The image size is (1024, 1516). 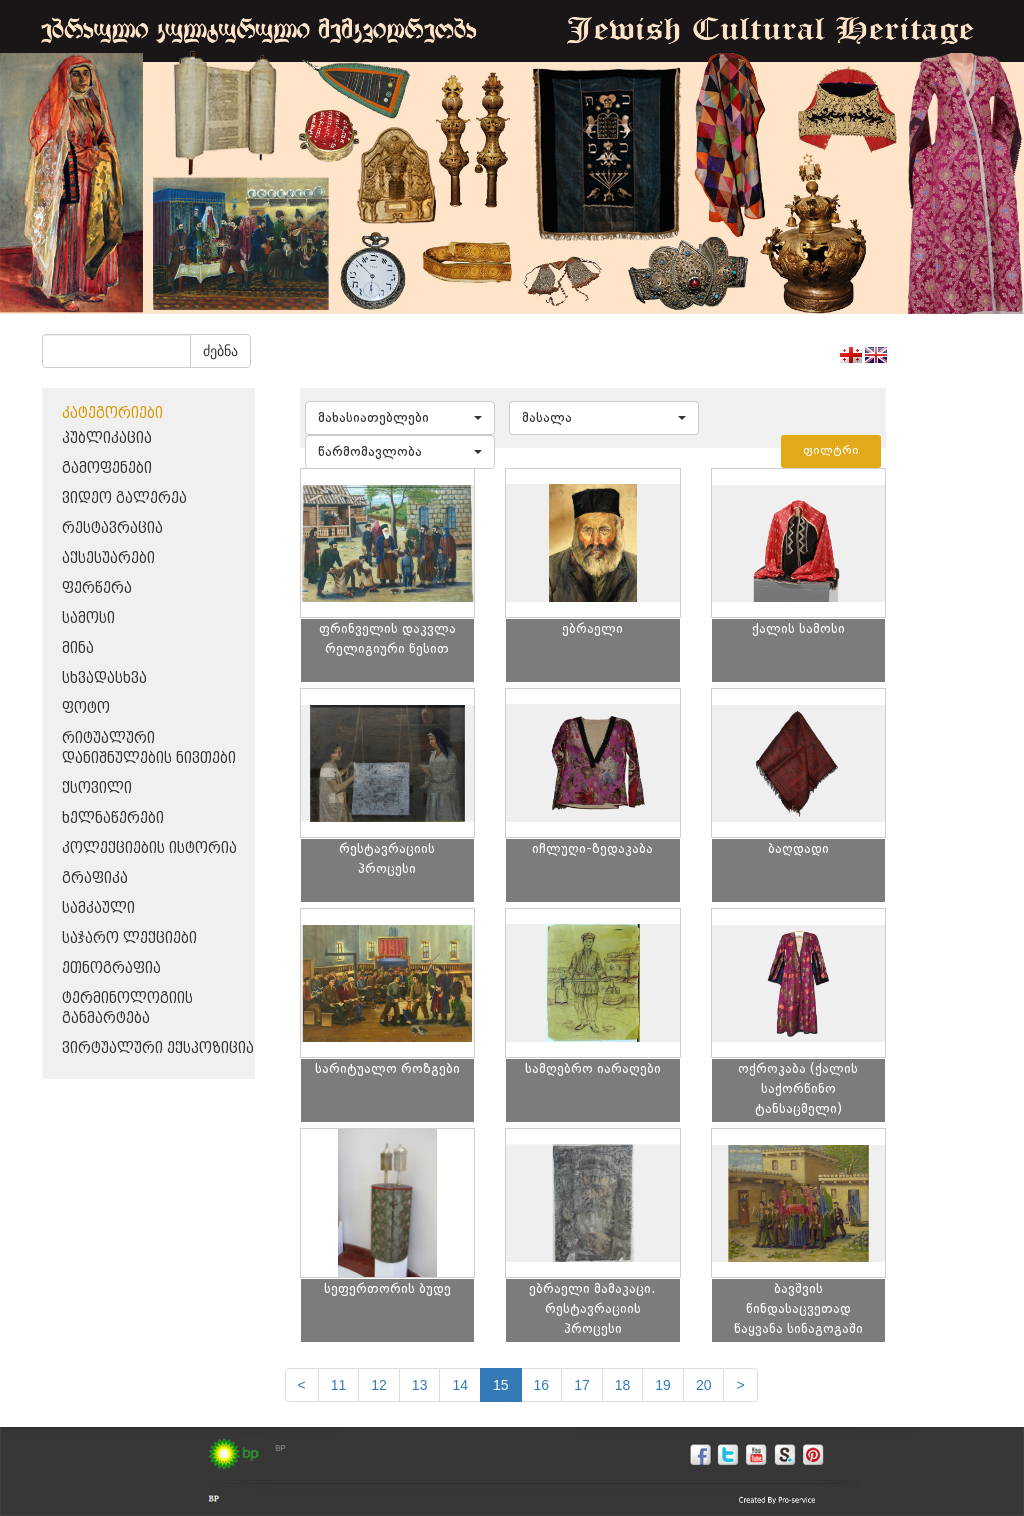 I want to click on სხვადასხვა, so click(x=104, y=678).